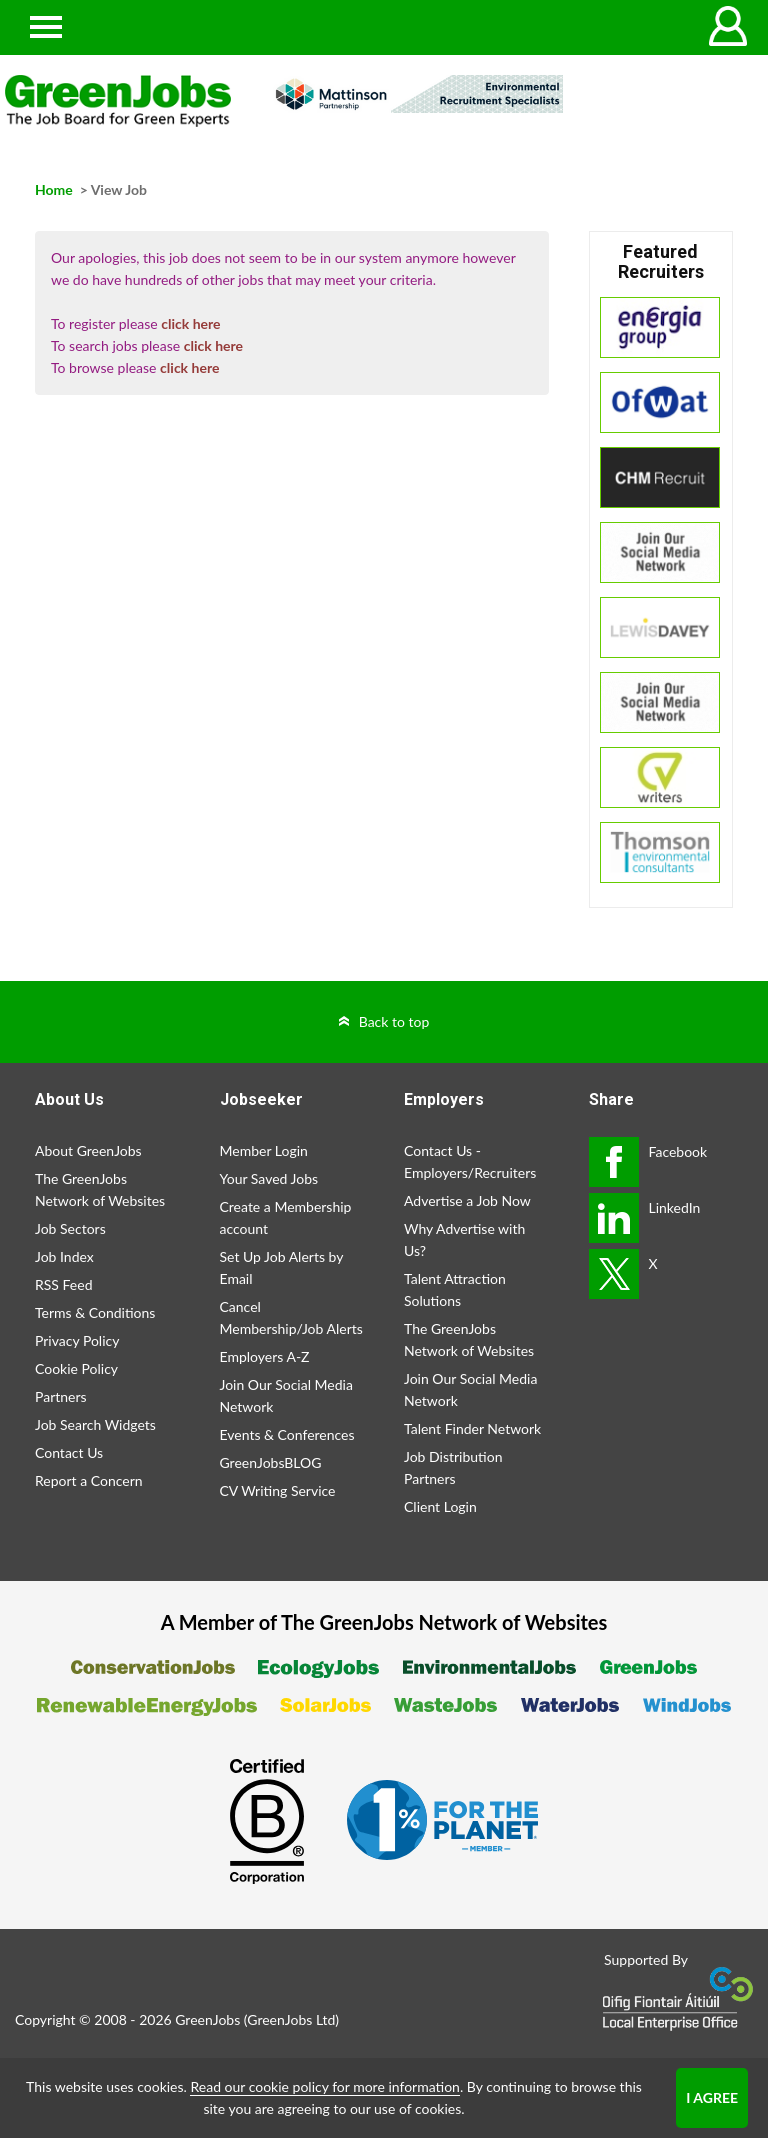 This screenshot has height=2138, width=768. I want to click on Employers A-Z, so click(265, 1356).